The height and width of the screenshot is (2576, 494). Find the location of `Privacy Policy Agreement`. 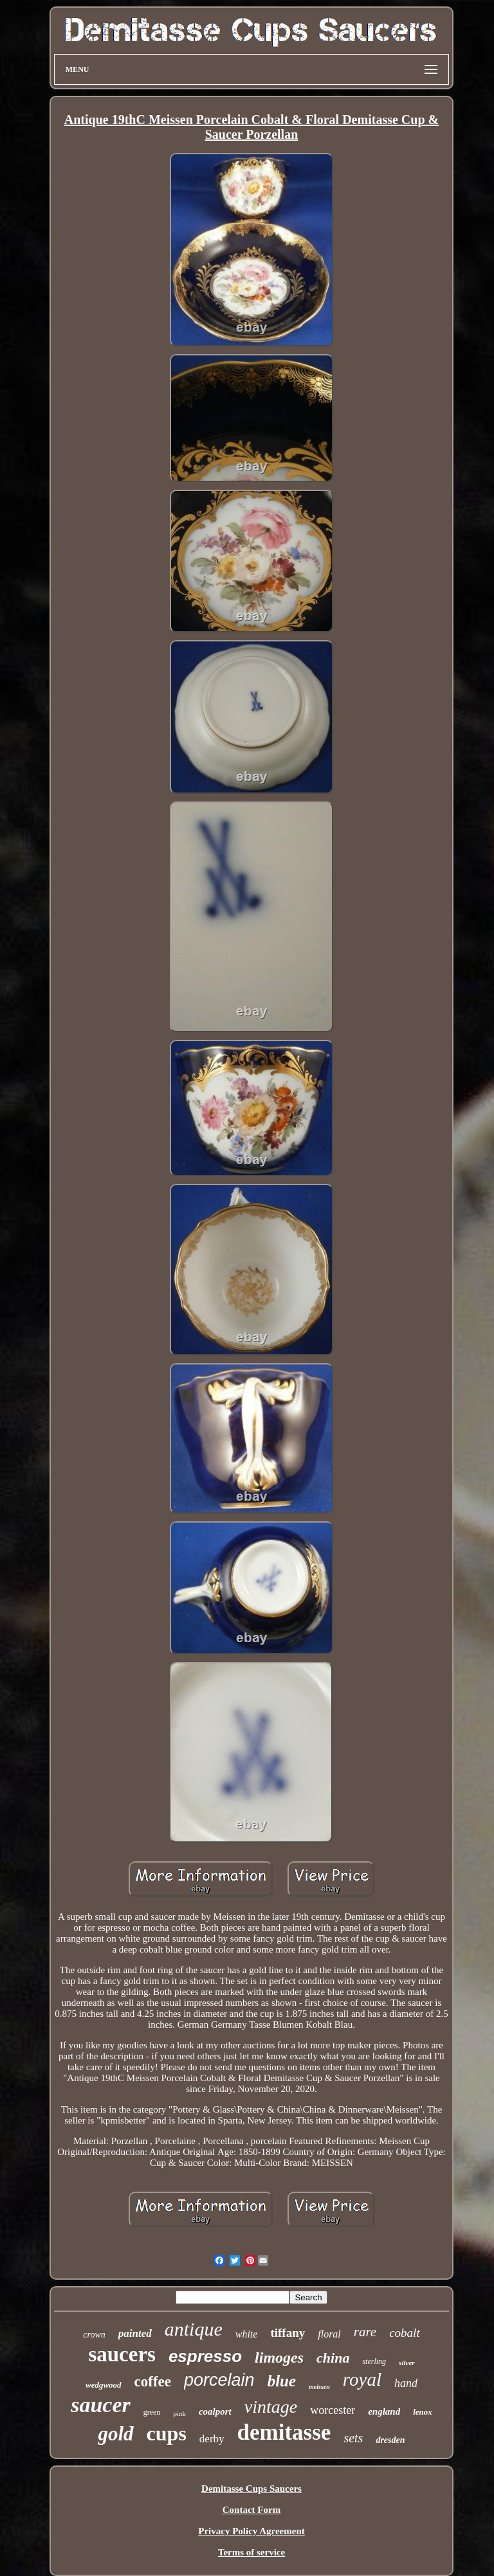

Privacy Policy Agreement is located at coordinates (251, 2531).